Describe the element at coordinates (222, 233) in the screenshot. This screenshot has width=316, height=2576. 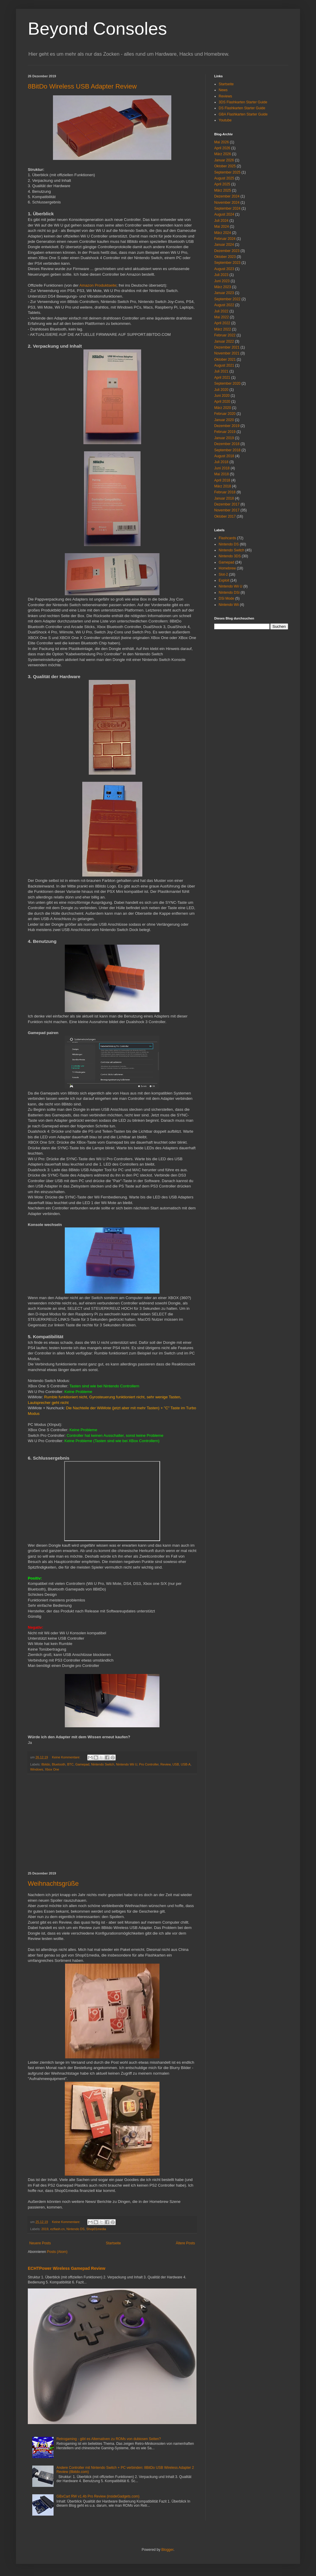
I see `März 2024` at that location.